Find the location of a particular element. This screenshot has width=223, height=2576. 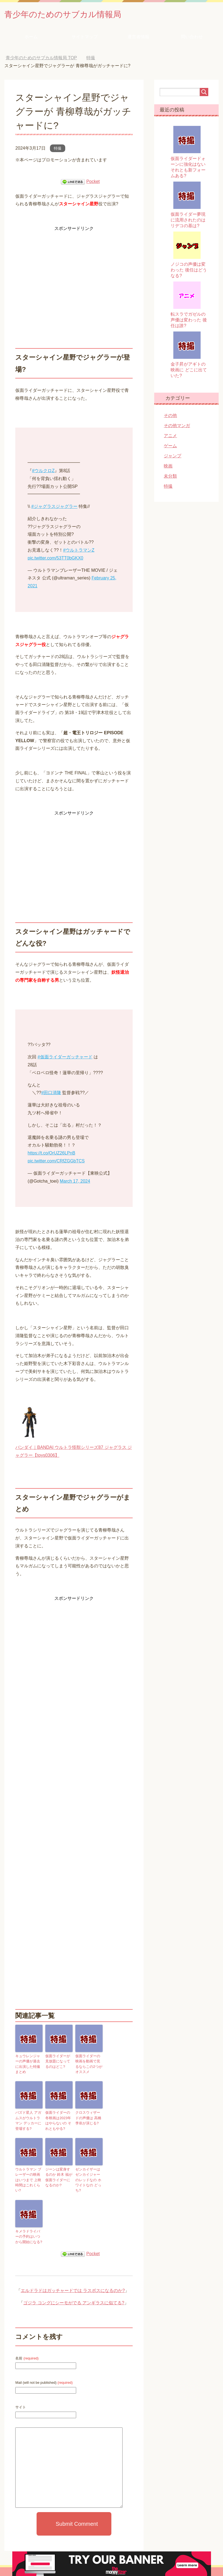

キュウレンジャーの声優が過去に出演した特撮まとめ is located at coordinates (28, 2062).